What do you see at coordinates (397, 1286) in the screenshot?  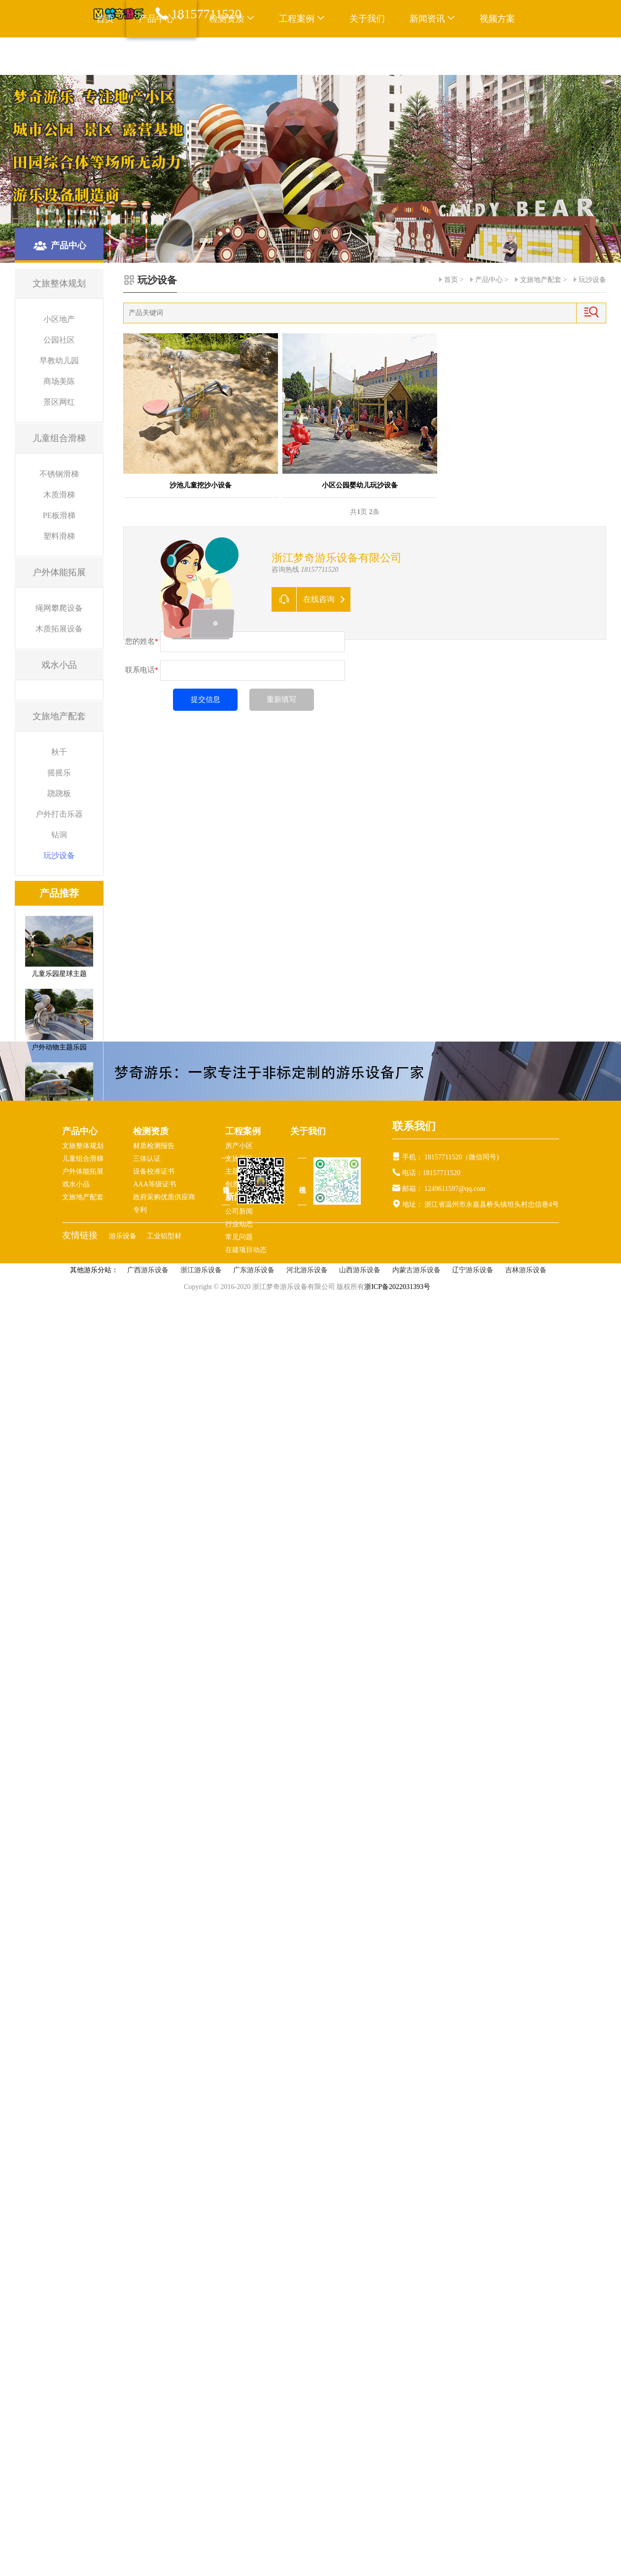 I see `浙ICP备2022031393号` at bounding box center [397, 1286].